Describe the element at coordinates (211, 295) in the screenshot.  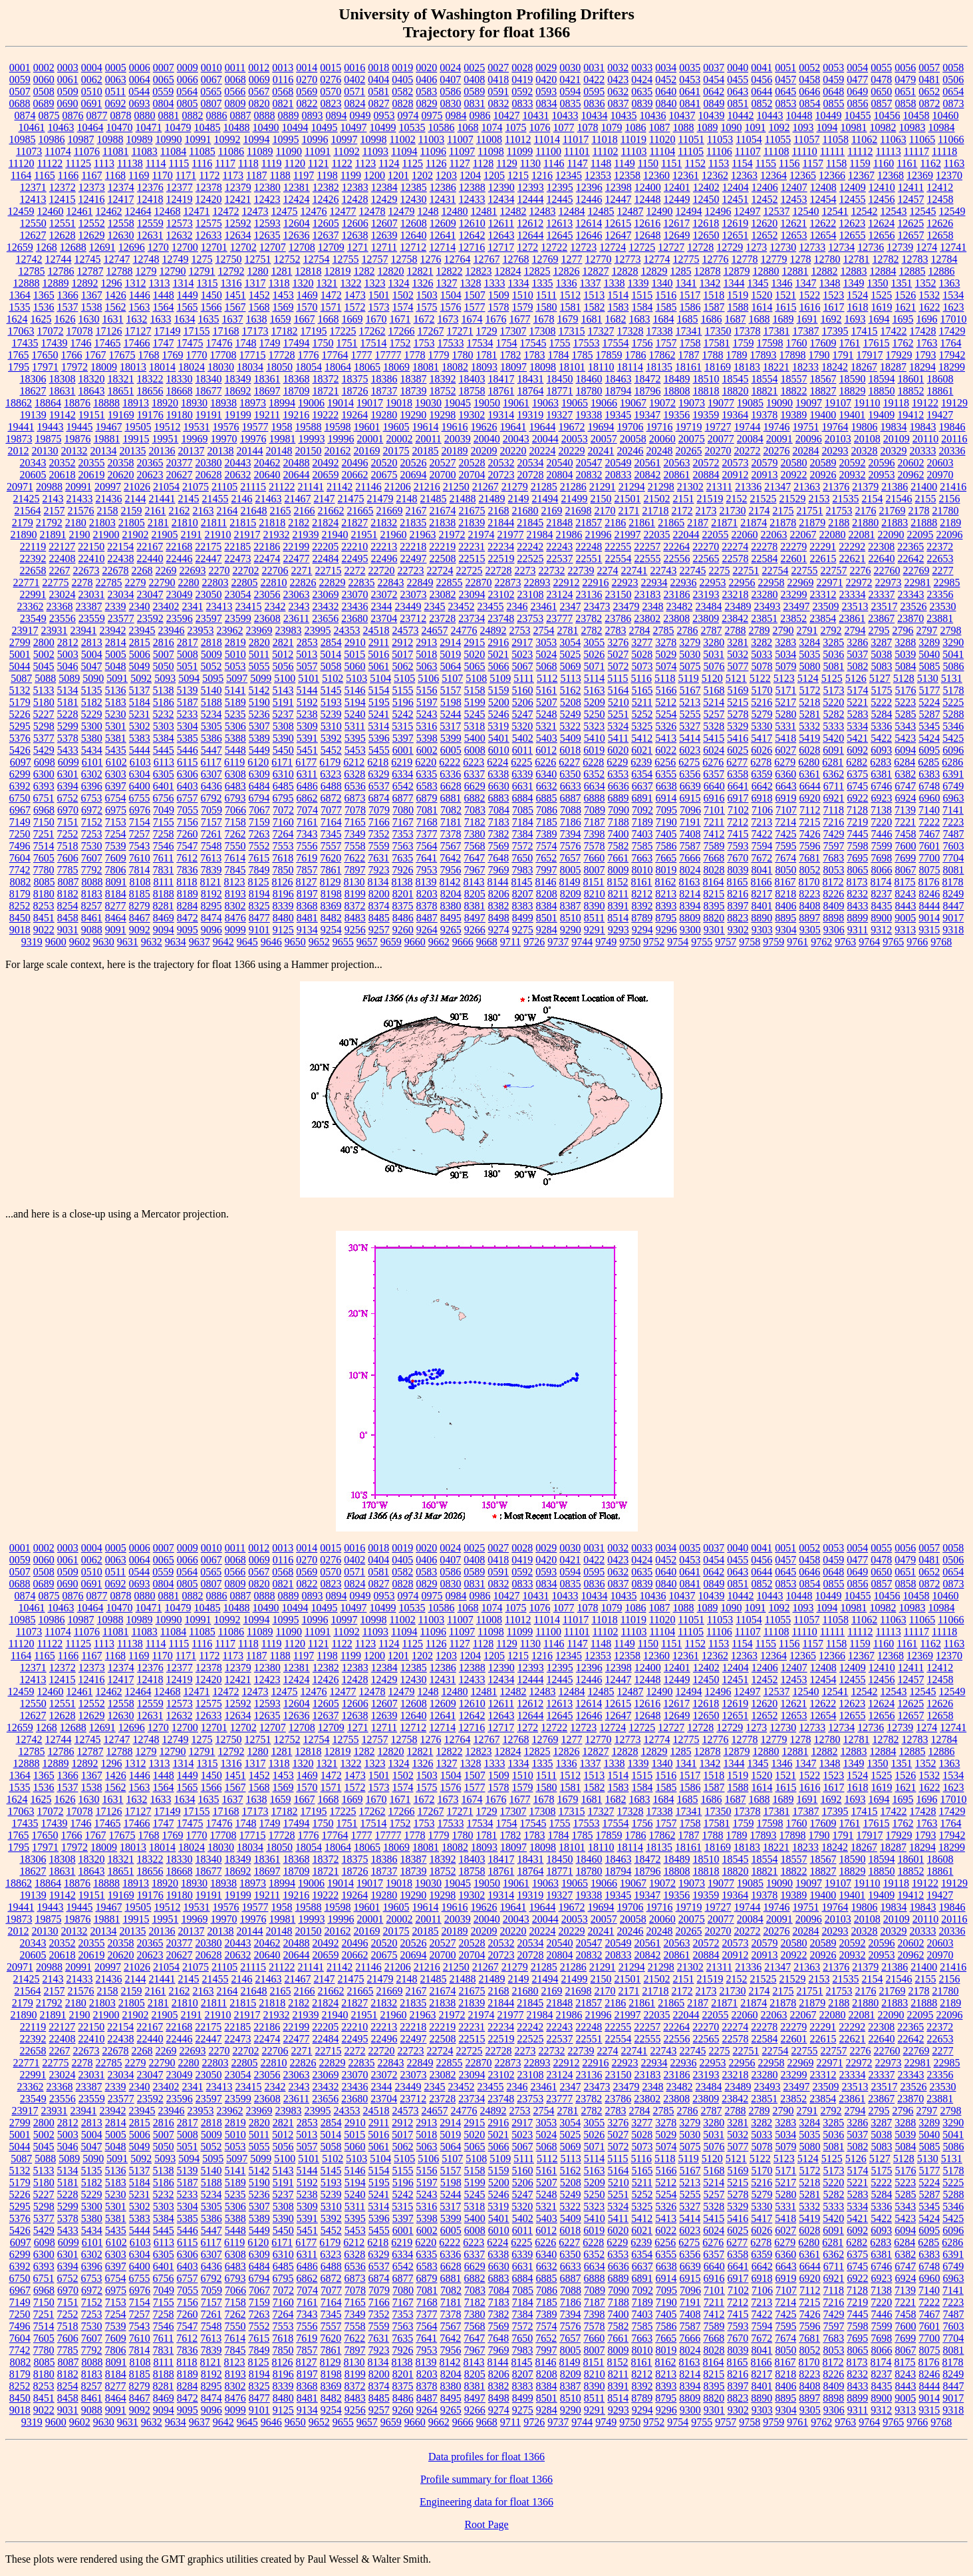
I see `1450` at that location.